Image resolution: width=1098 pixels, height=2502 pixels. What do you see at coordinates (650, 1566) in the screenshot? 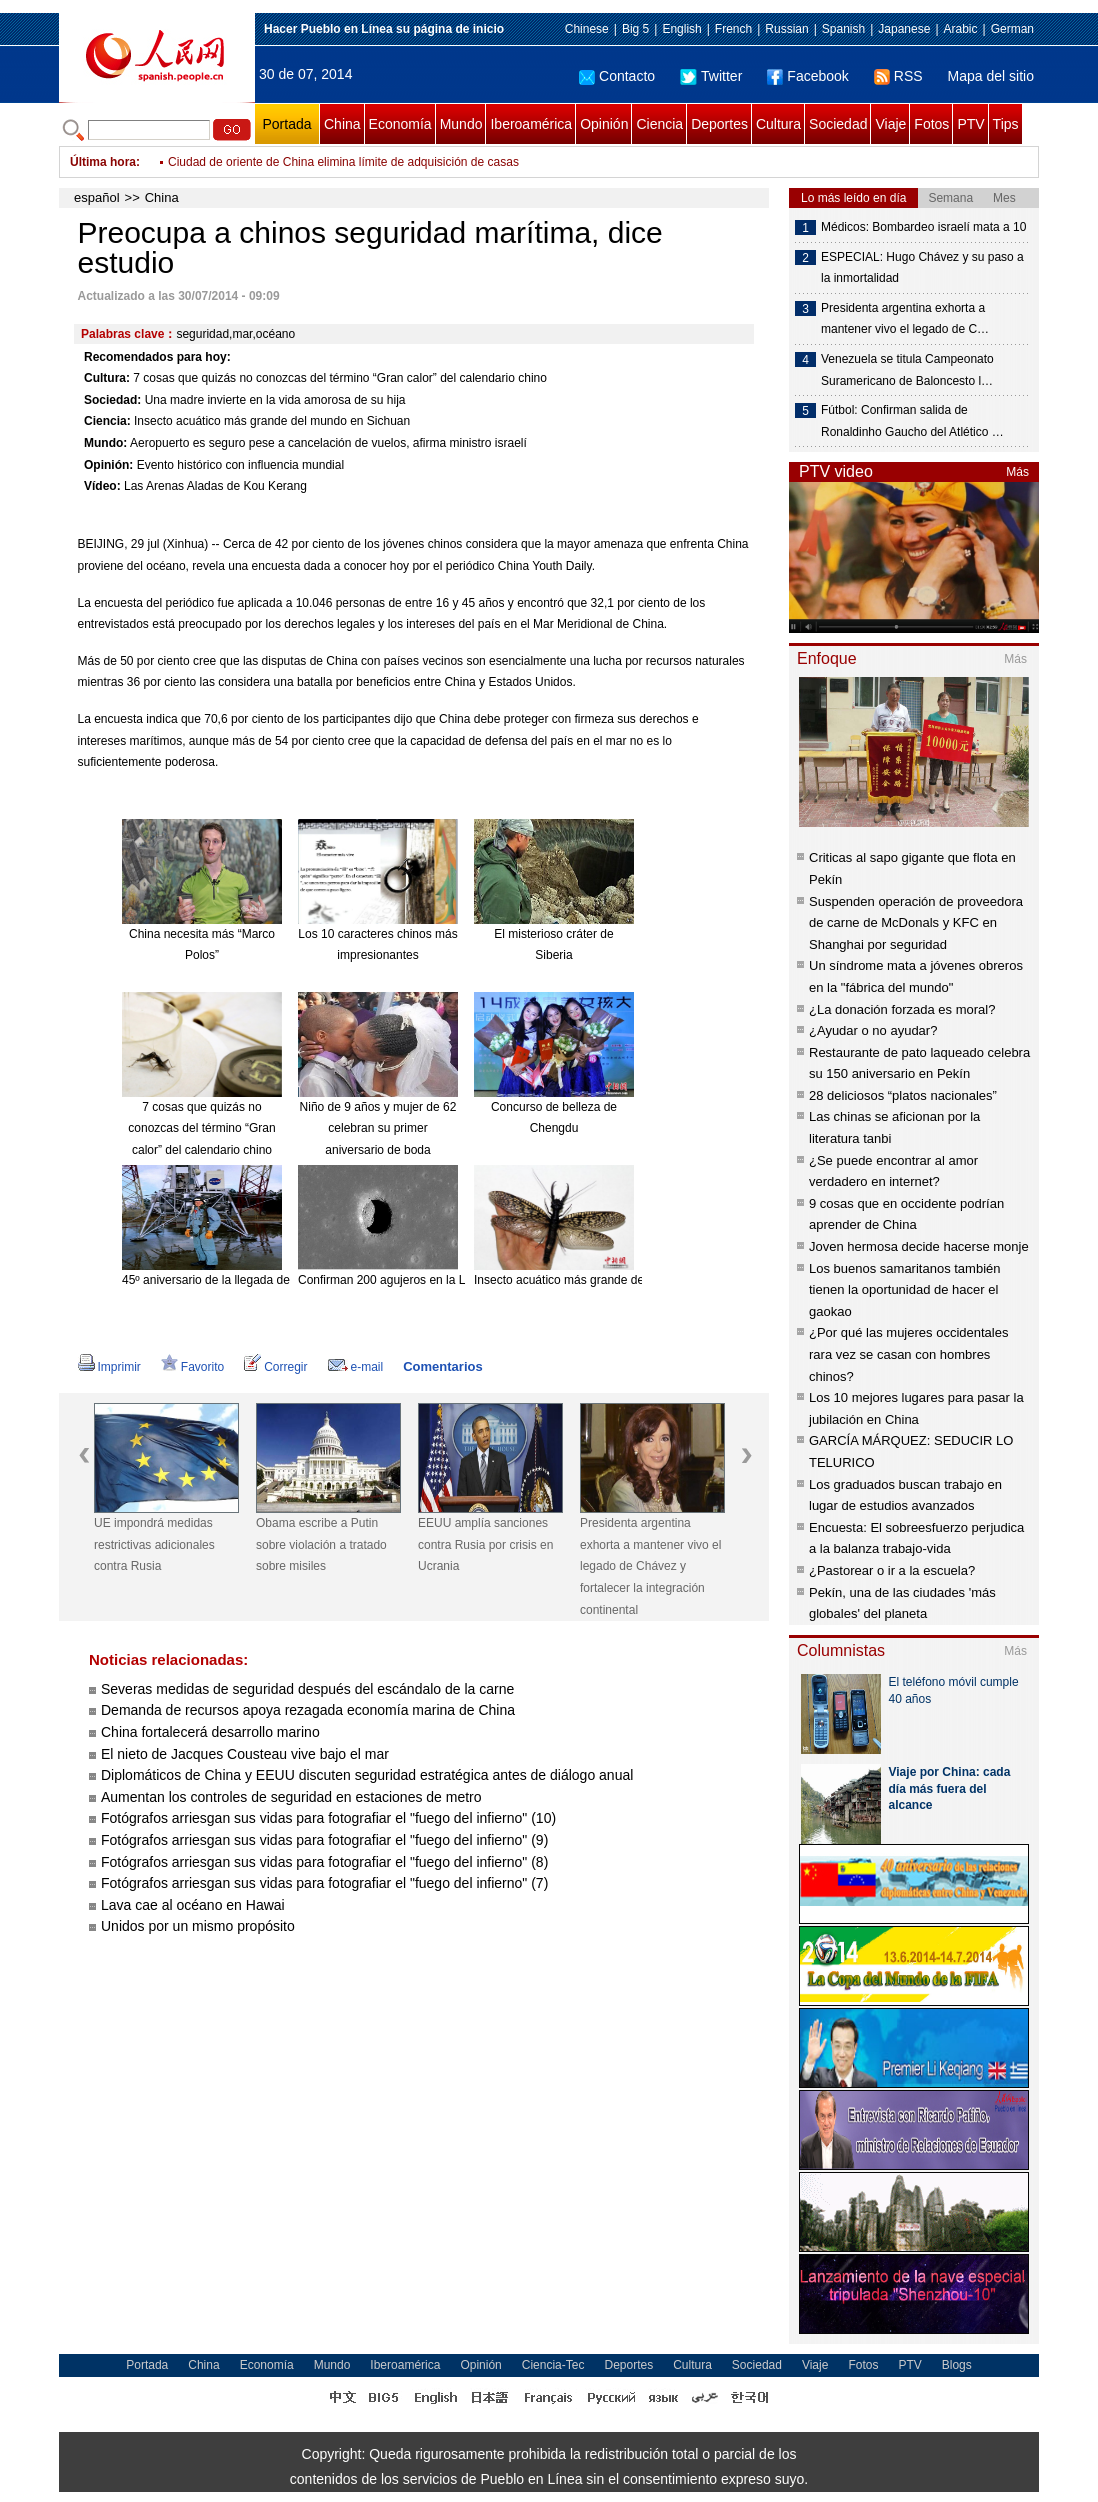
I see `Presidenta argentina exhorta a mantener vivo el legado de Chávez y fortalecer la integración continental` at bounding box center [650, 1566].